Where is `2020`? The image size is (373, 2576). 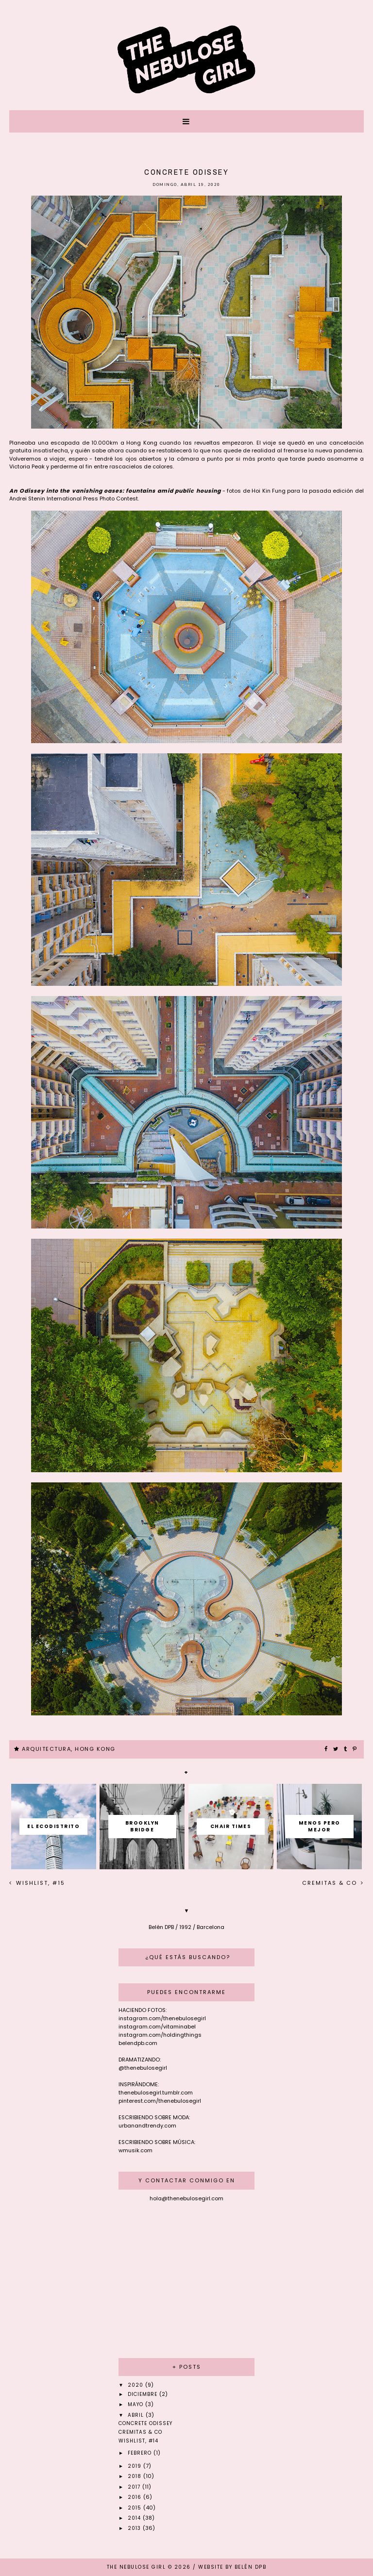 2020 is located at coordinates (136, 2385).